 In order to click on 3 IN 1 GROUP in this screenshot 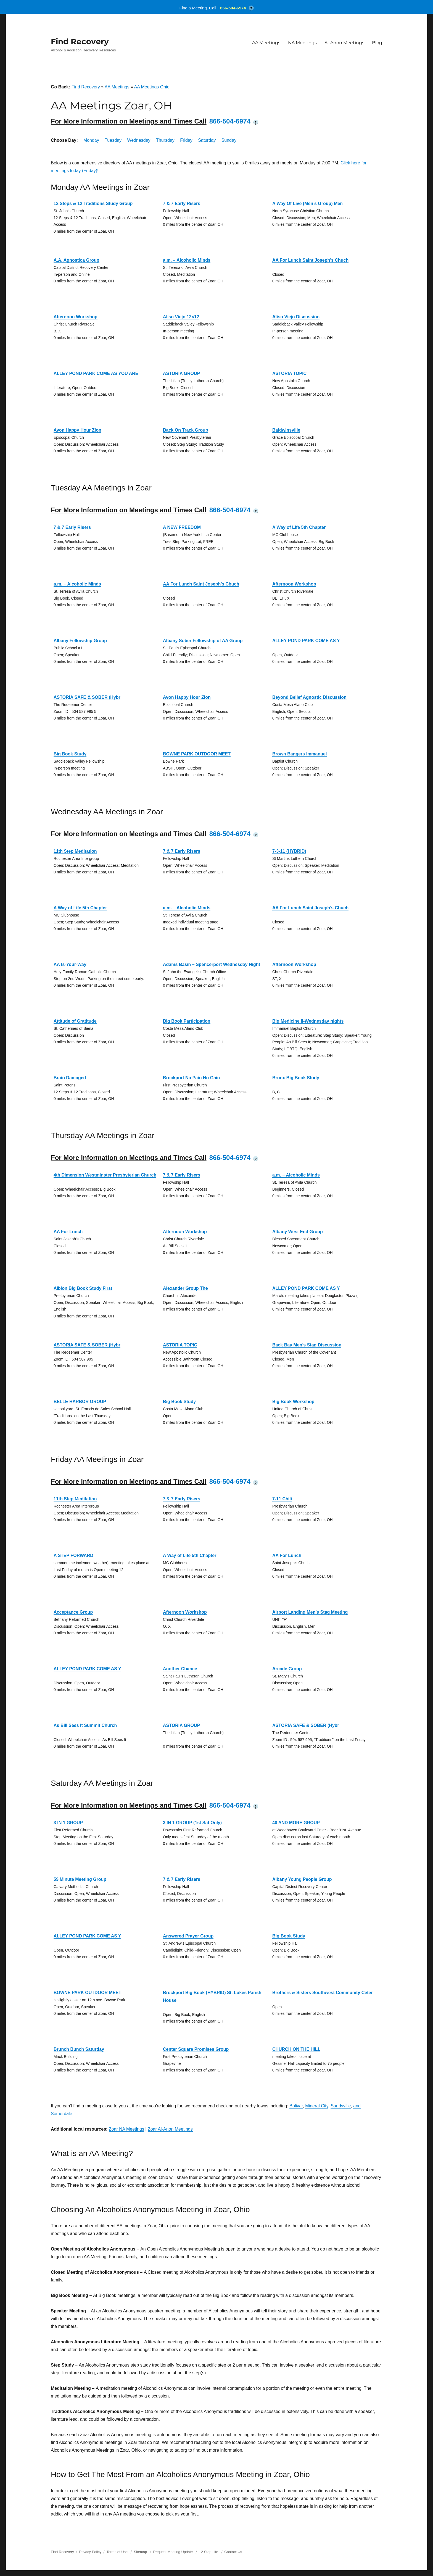, I will do `click(68, 1822)`.